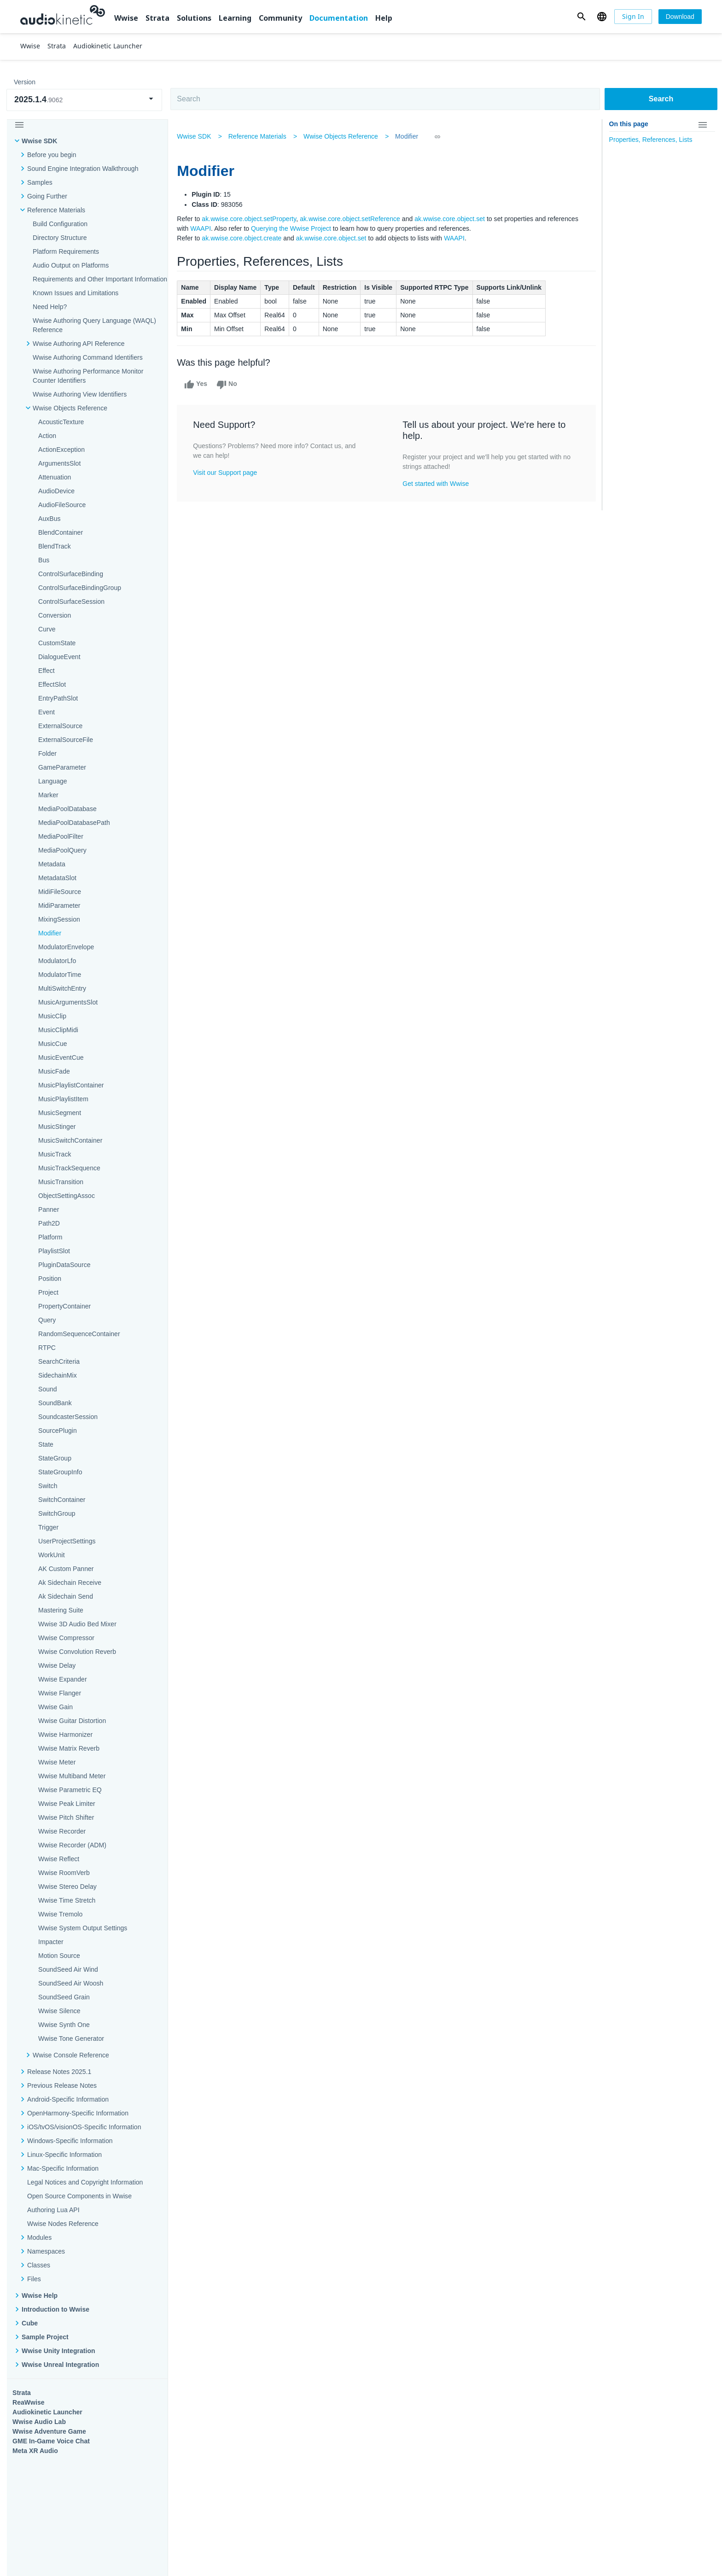 The width and height of the screenshot is (722, 2576). Describe the element at coordinates (50, 306) in the screenshot. I see `Need Help?` at that location.